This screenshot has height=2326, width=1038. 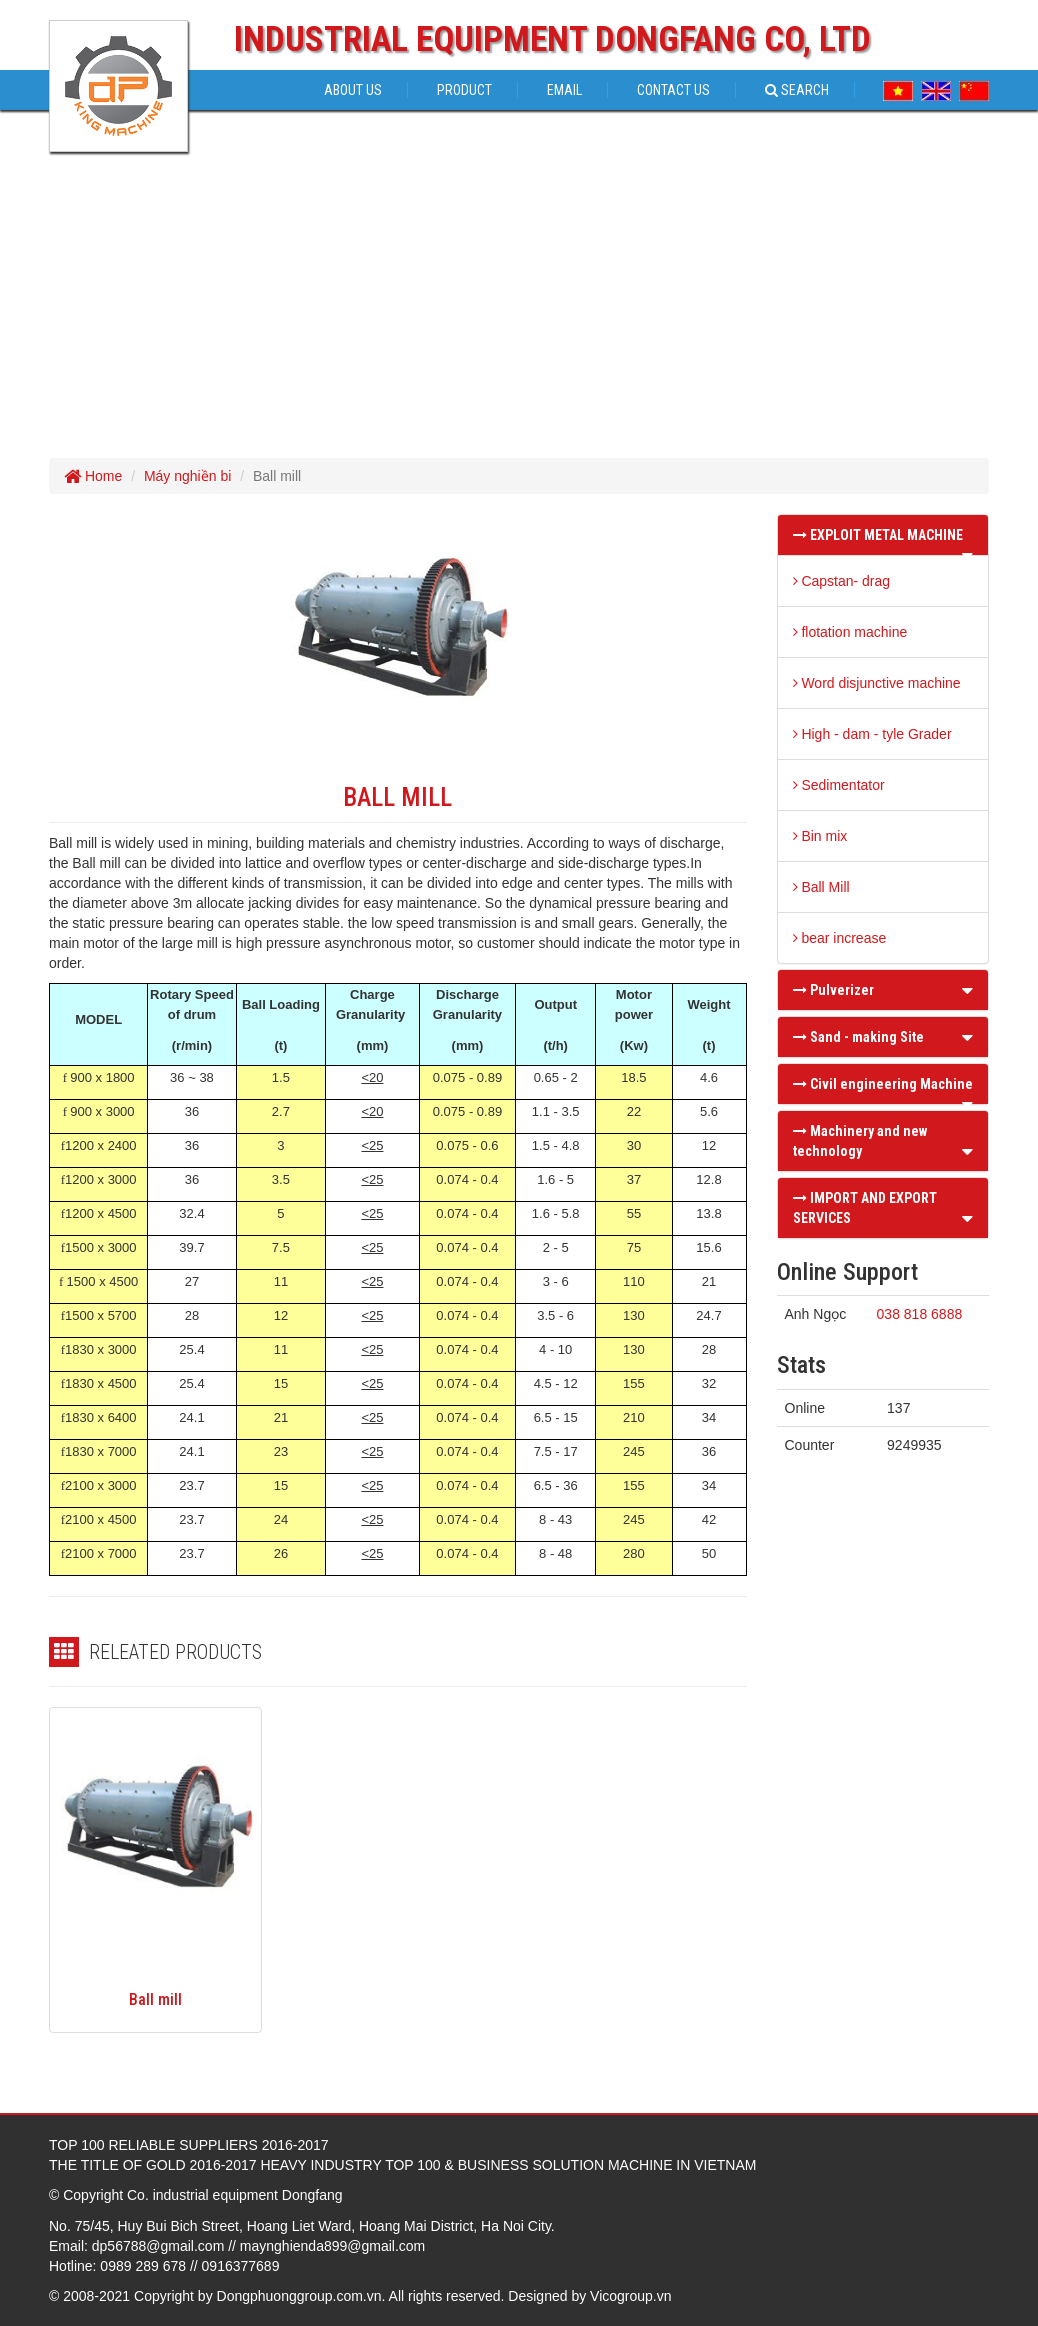 I want to click on Bin mix, so click(x=820, y=836).